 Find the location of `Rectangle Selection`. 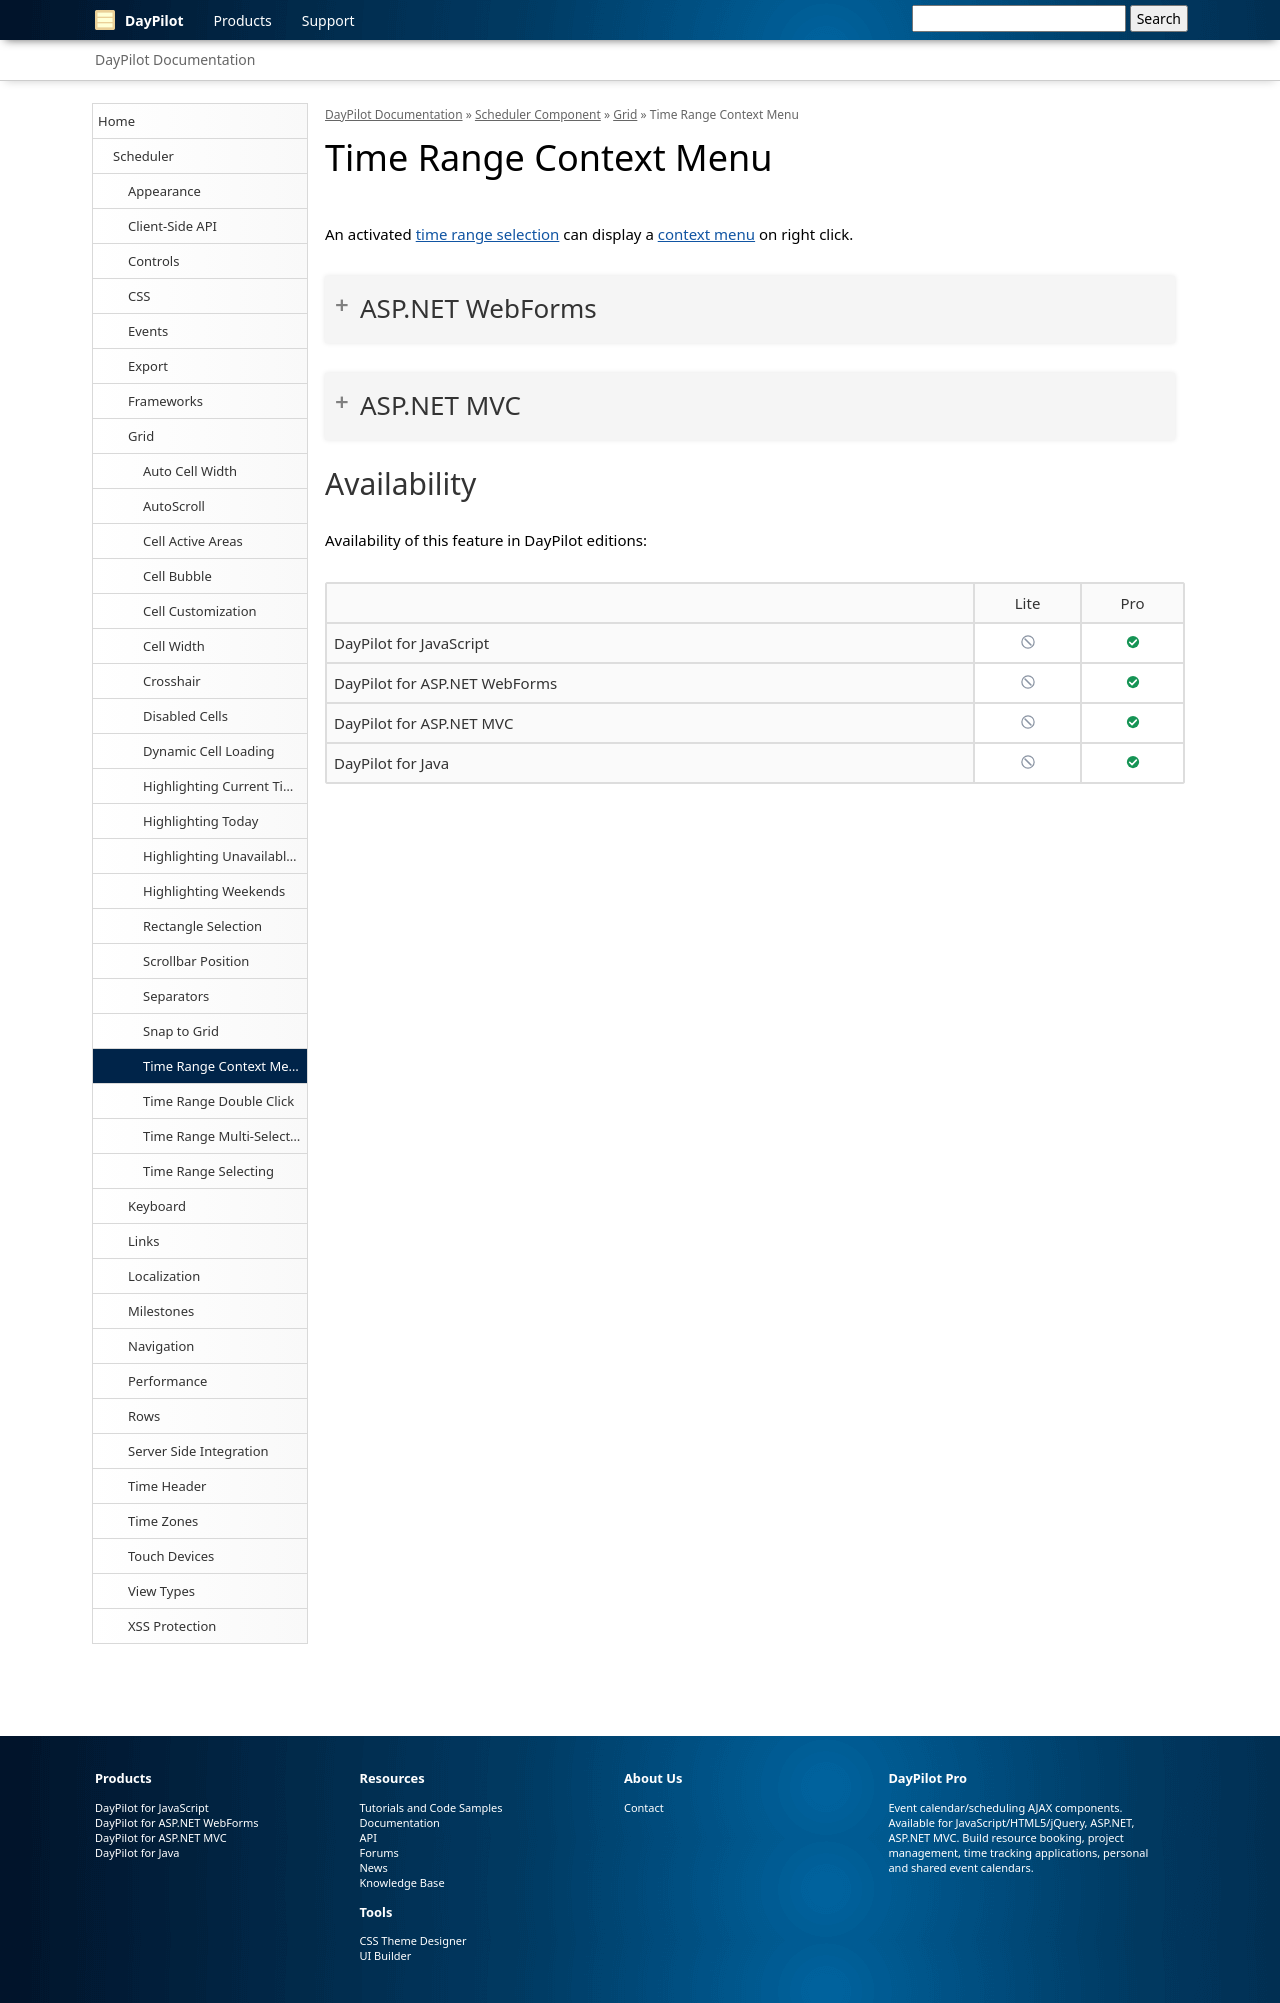

Rectangle Selection is located at coordinates (202, 926).